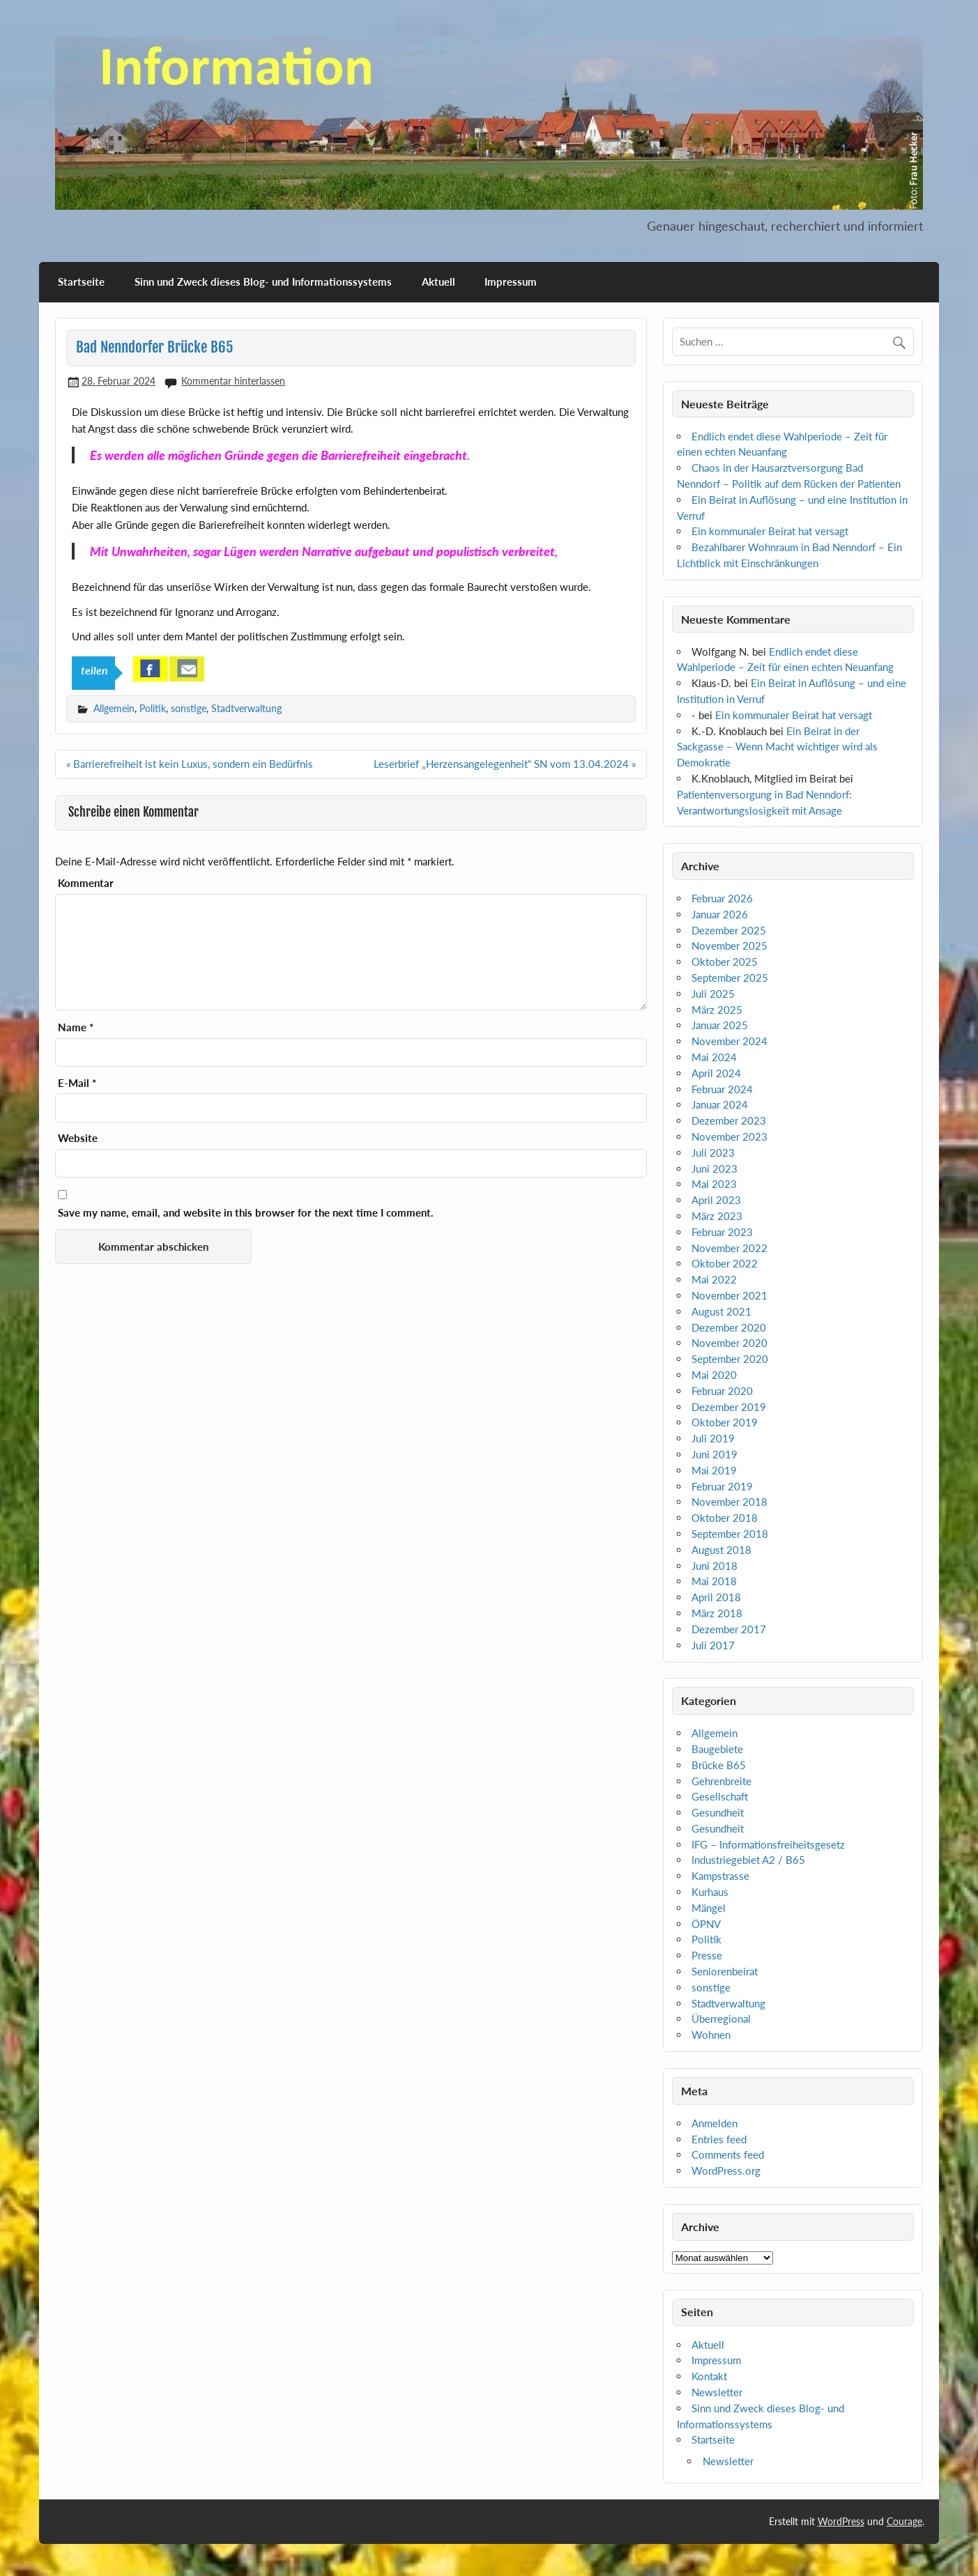 The width and height of the screenshot is (978, 2576). Describe the element at coordinates (717, 1613) in the screenshot. I see `März 2018` at that location.